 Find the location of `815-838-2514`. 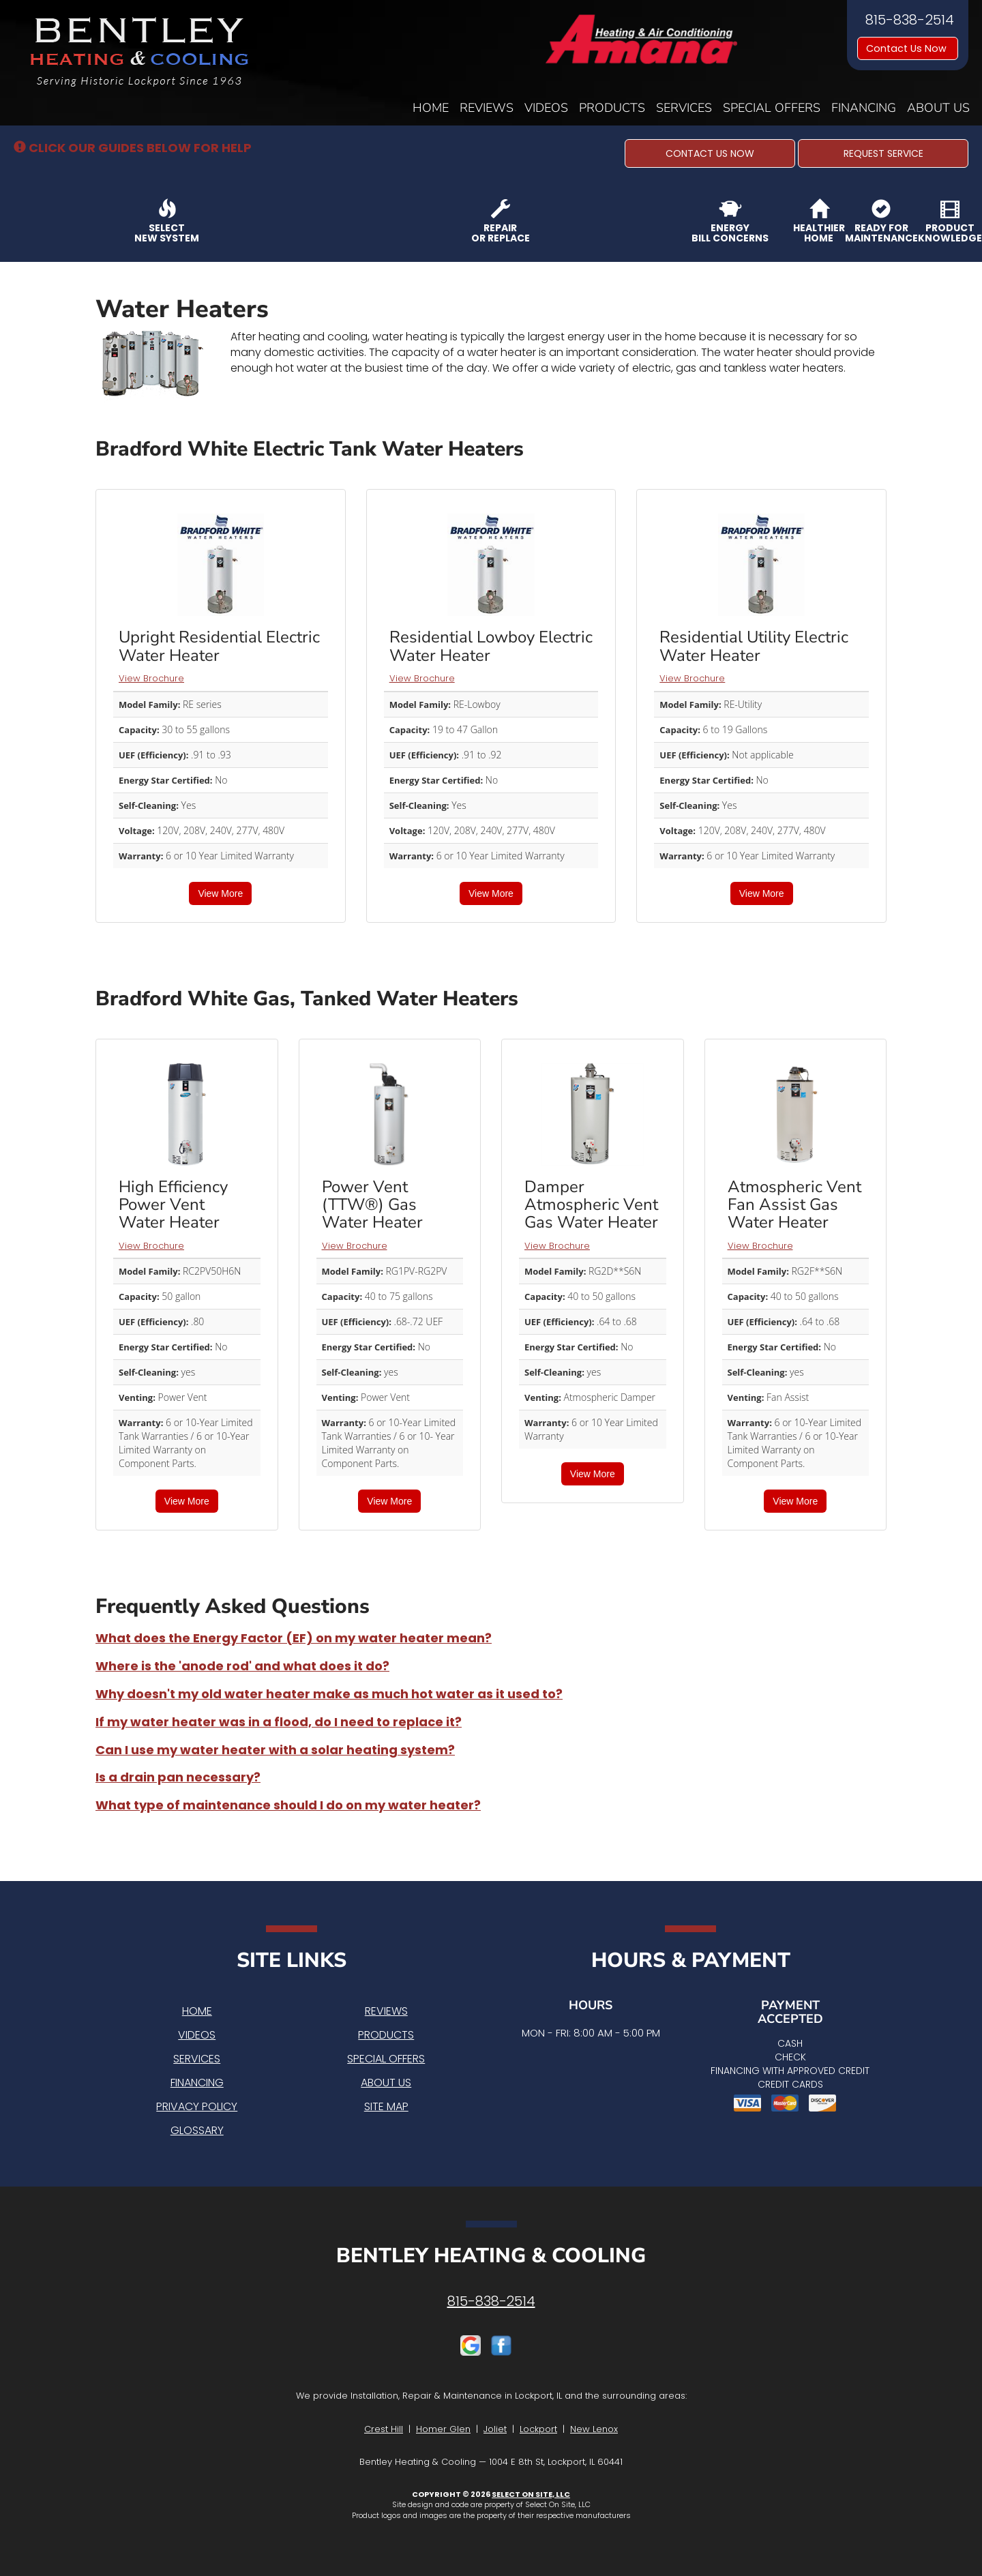

815-838-2514 is located at coordinates (491, 2301).